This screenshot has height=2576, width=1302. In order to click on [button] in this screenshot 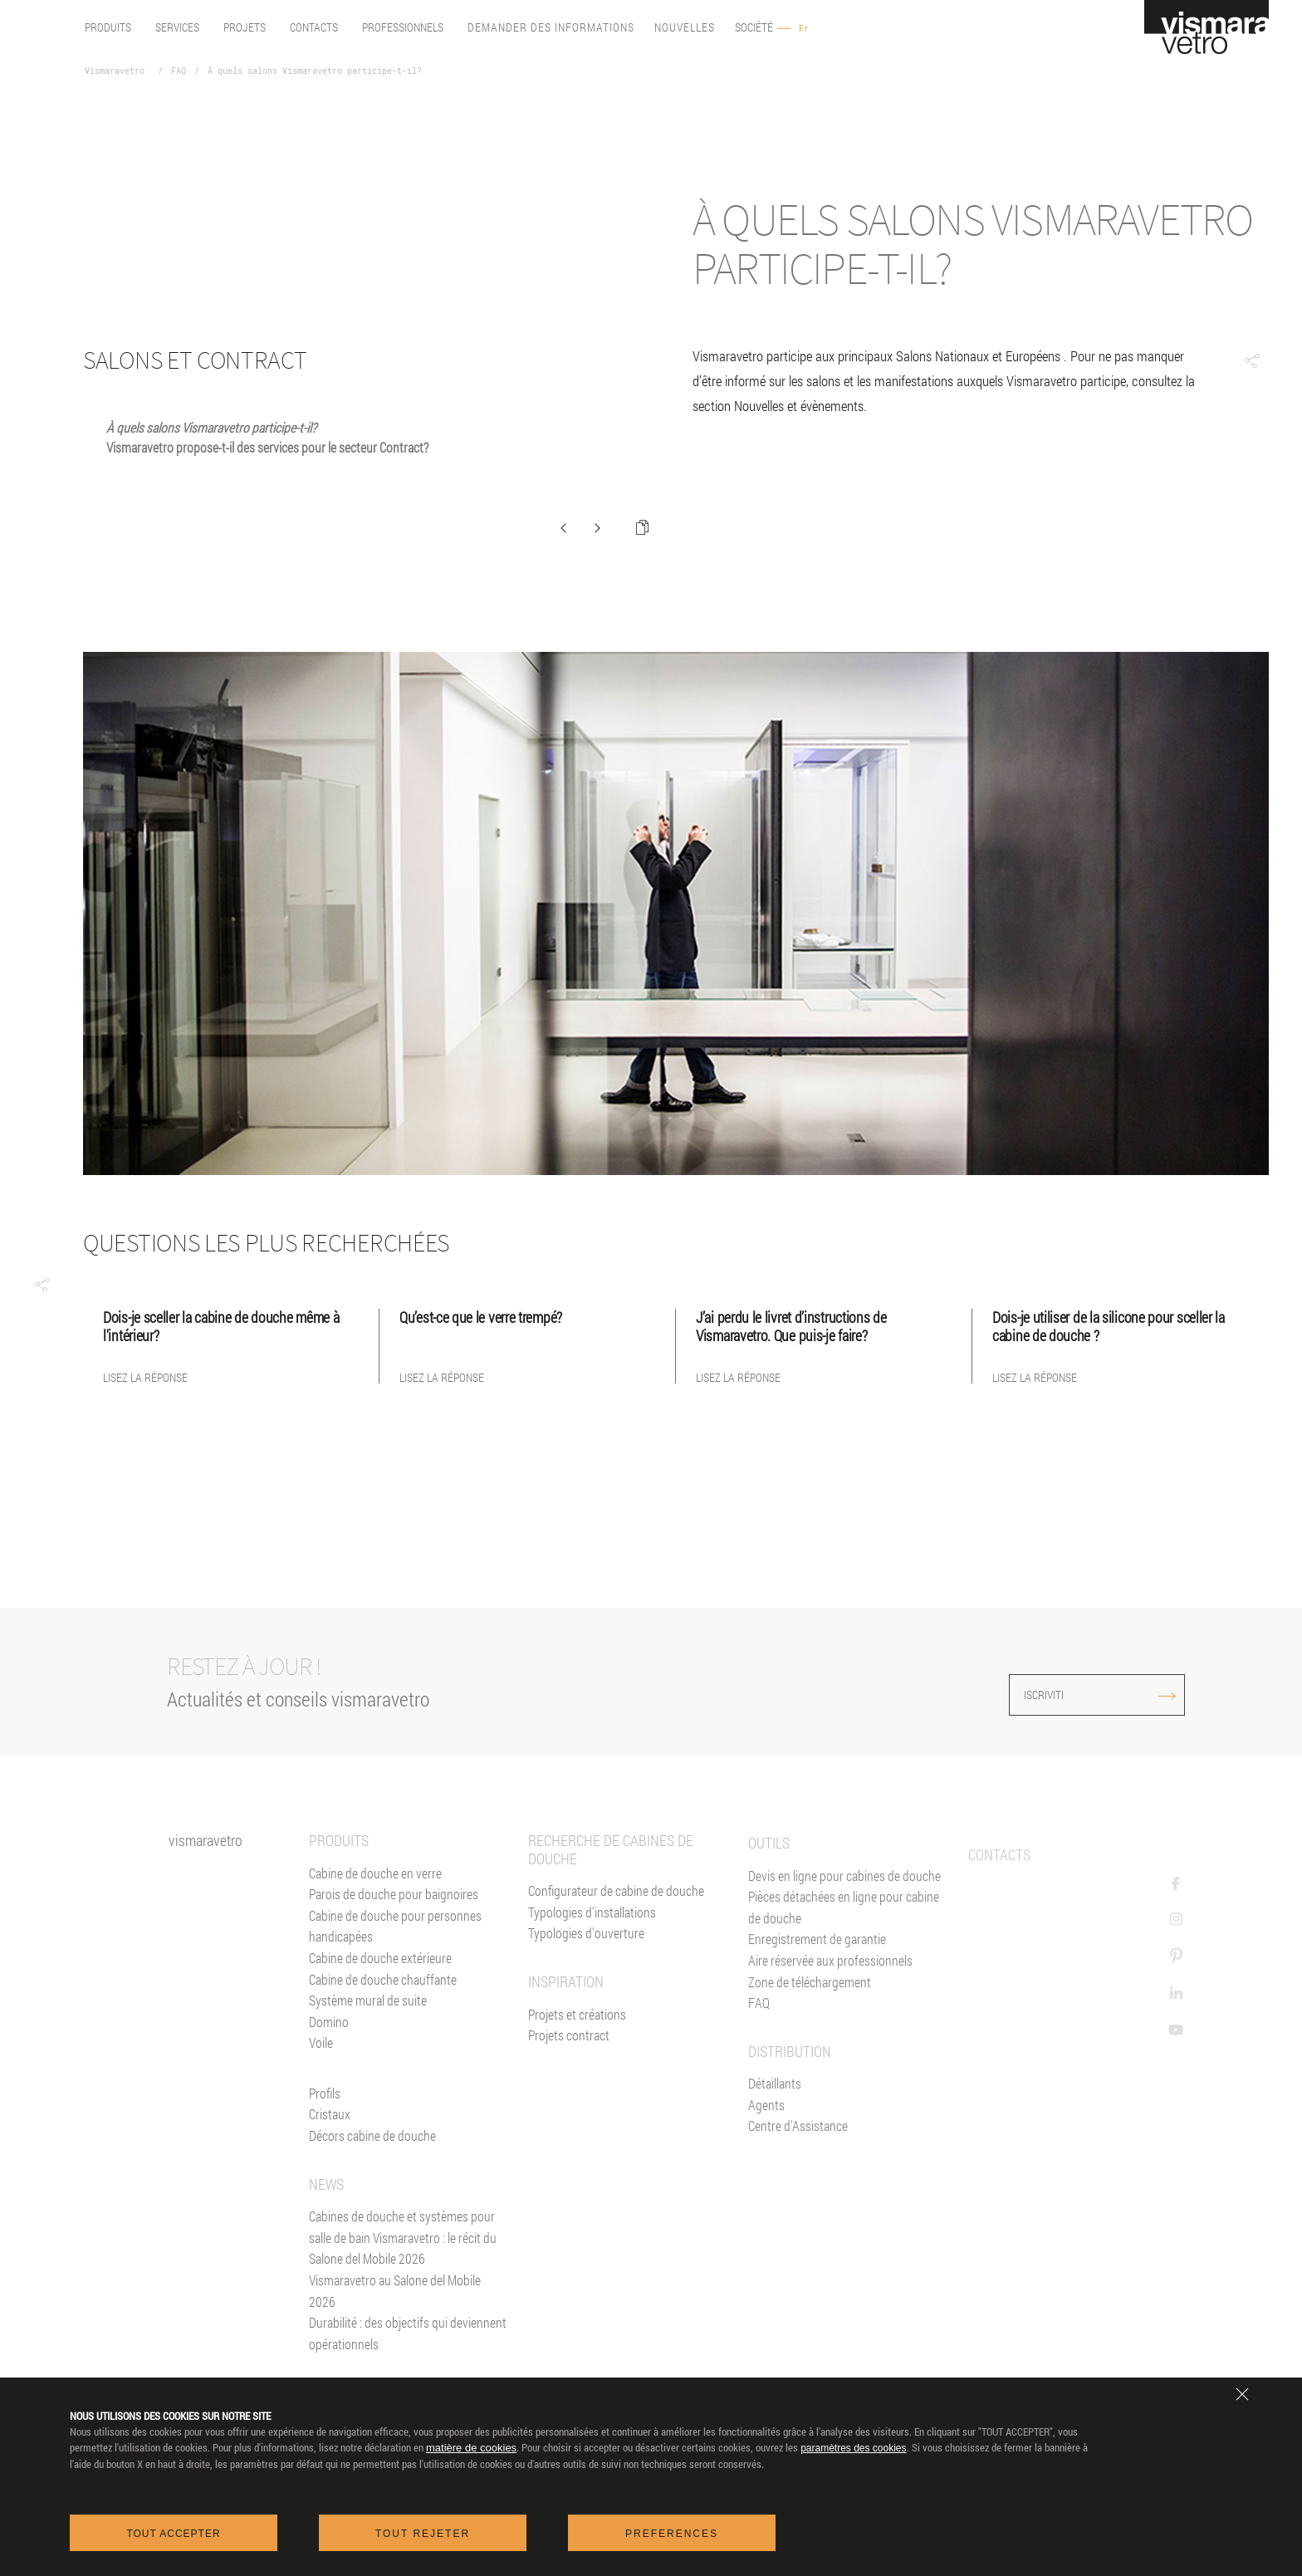, I will do `click(42, 1285)`.